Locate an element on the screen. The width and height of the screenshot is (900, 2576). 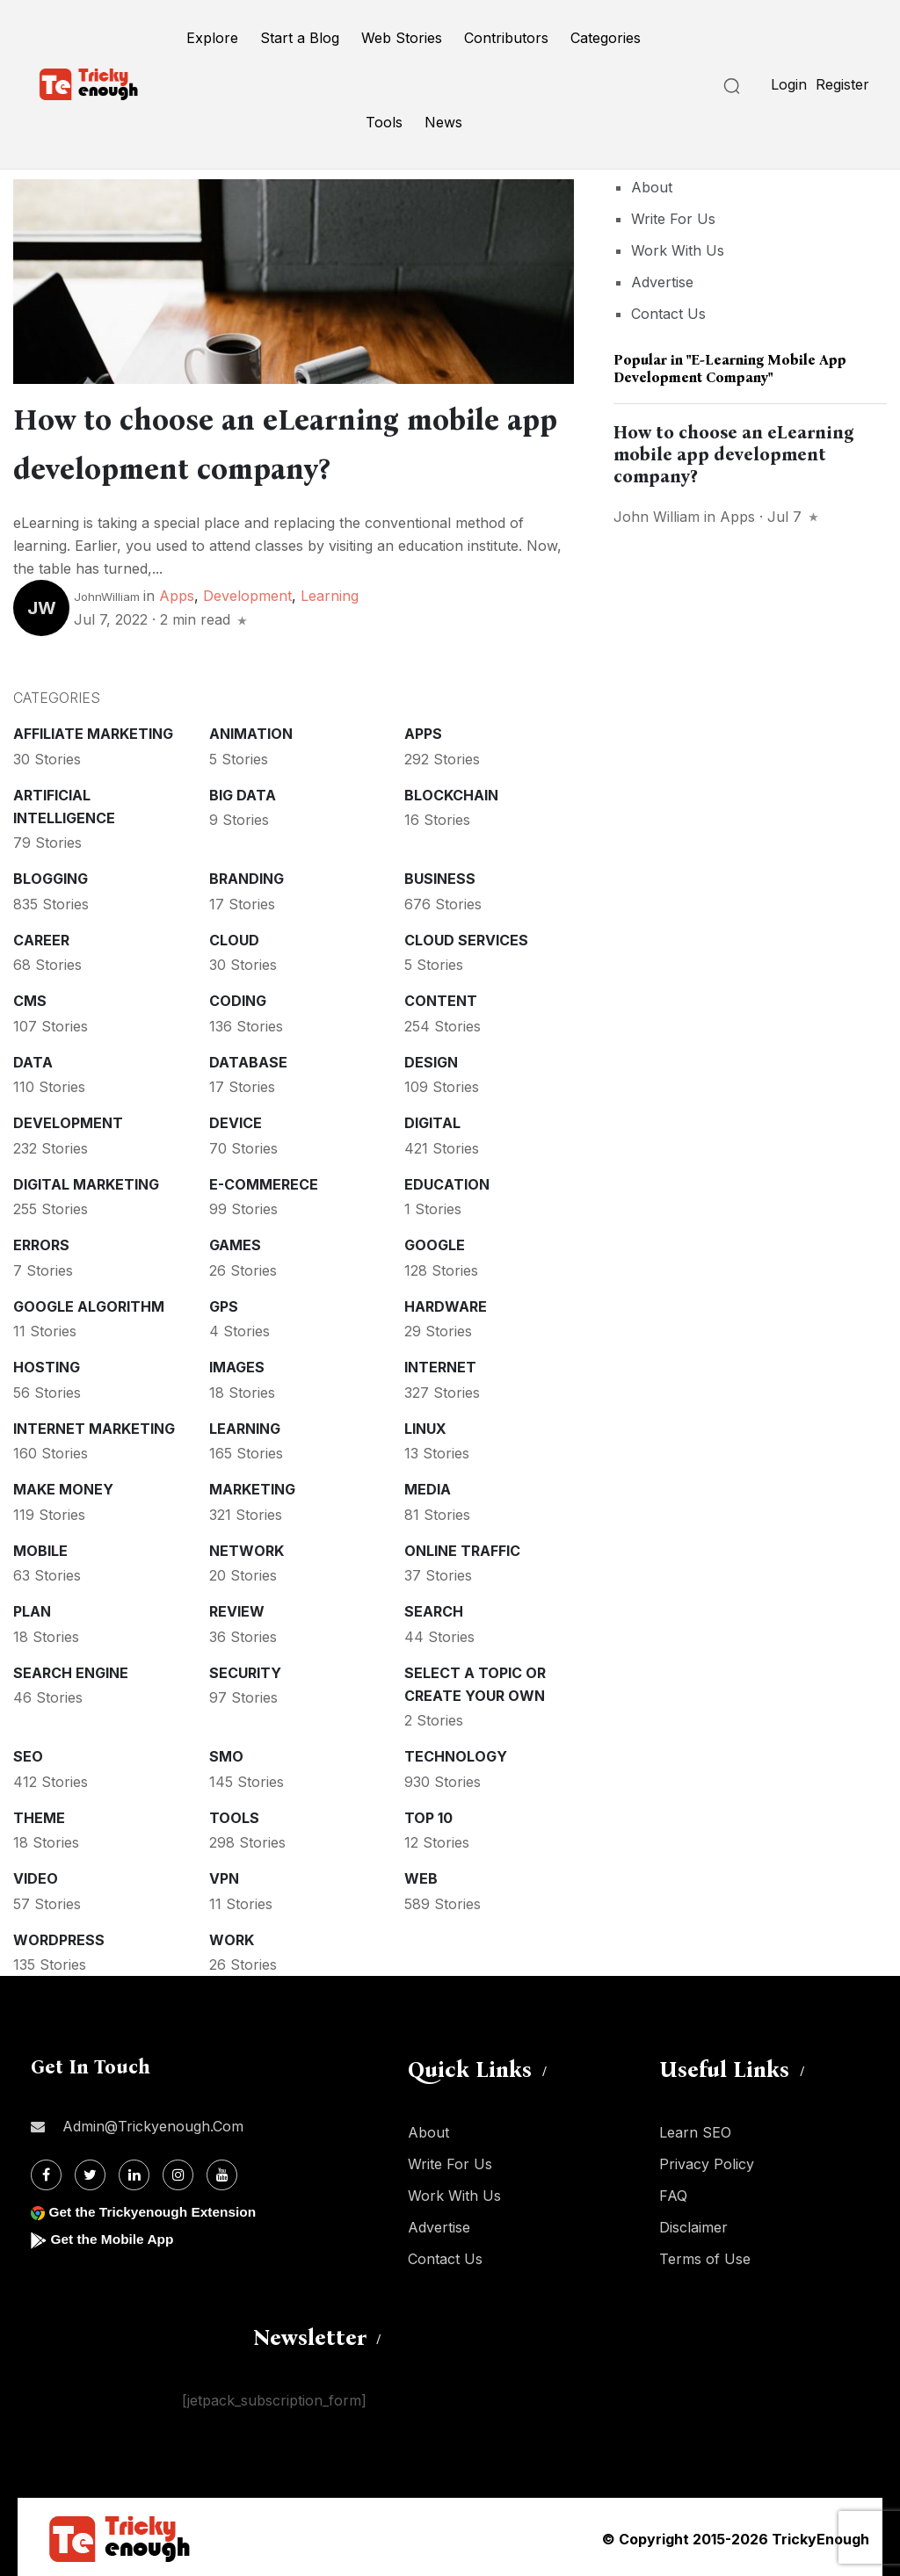
Blogging is located at coordinates (50, 875).